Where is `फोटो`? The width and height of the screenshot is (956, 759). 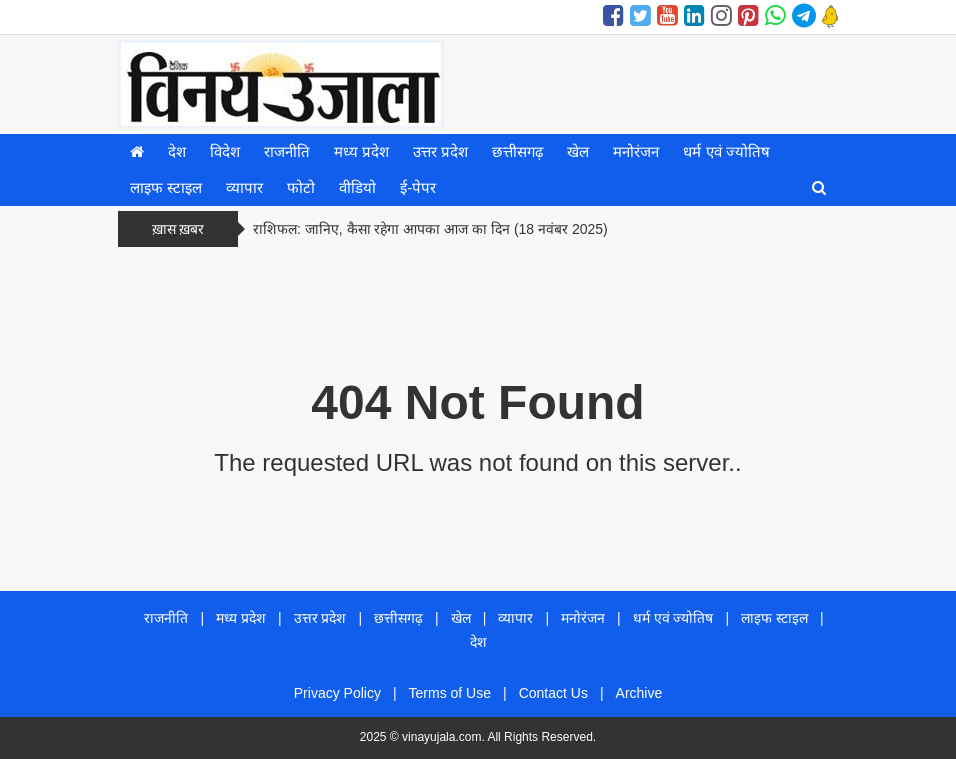
फोटो is located at coordinates (301, 187).